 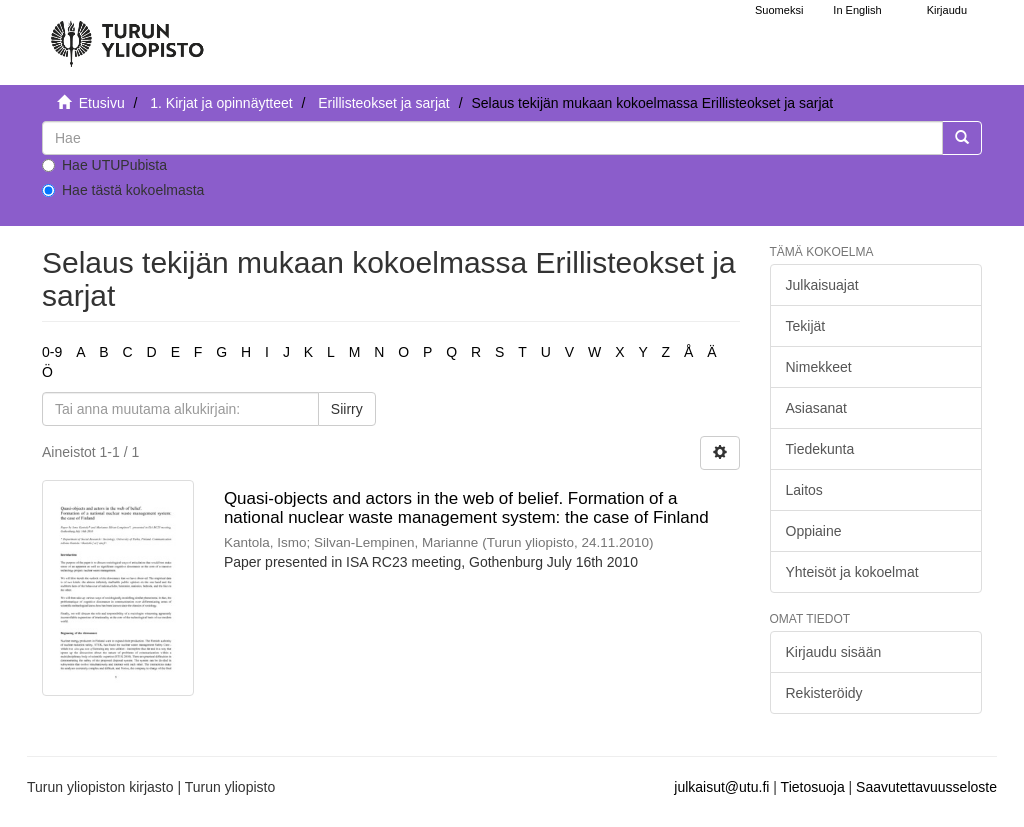 I want to click on [untranslated], so click(x=492, y=138).